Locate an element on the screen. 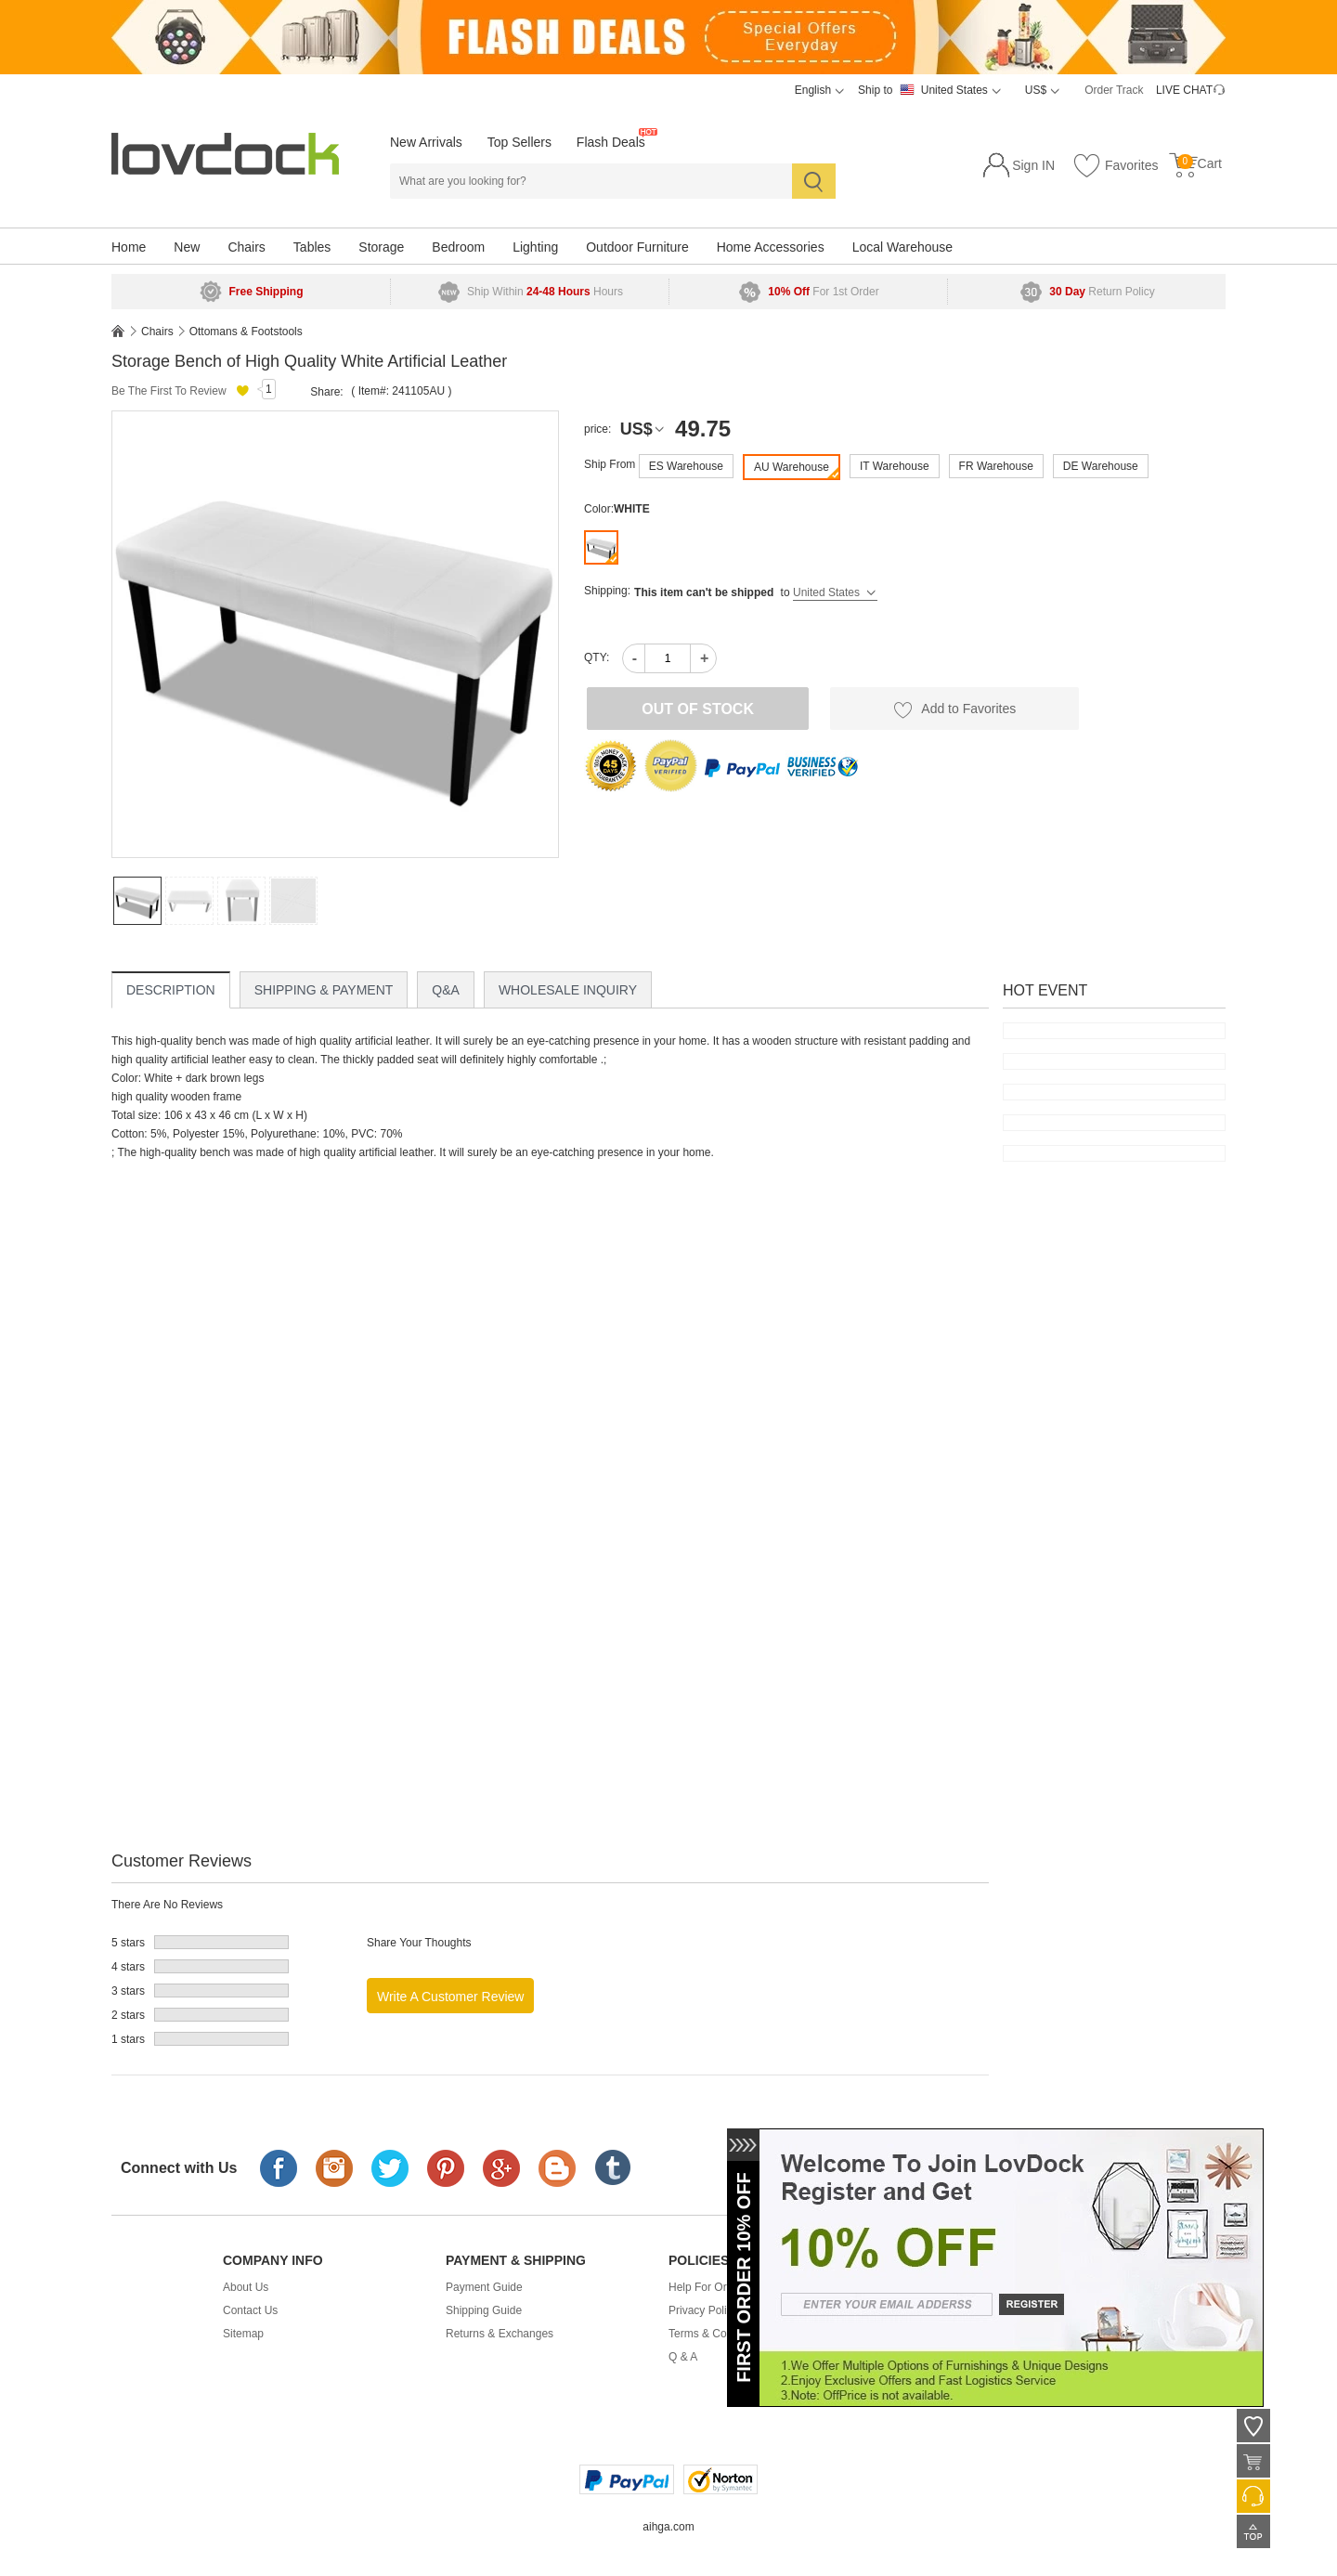  Storage is located at coordinates (381, 247).